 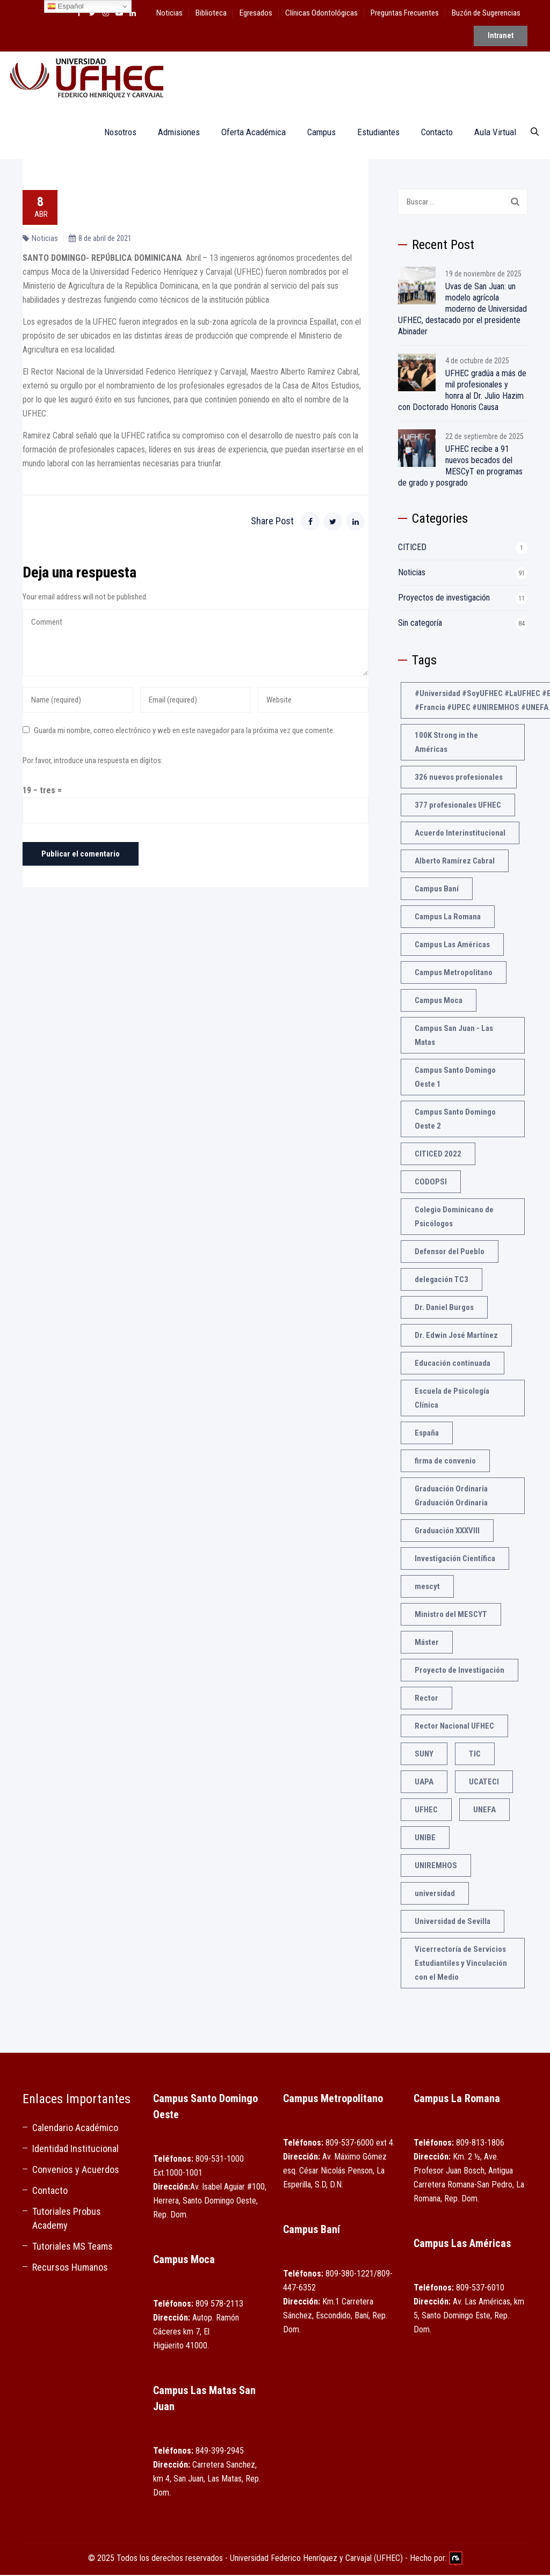 I want to click on España [España (2 elementos)], so click(x=427, y=1434).